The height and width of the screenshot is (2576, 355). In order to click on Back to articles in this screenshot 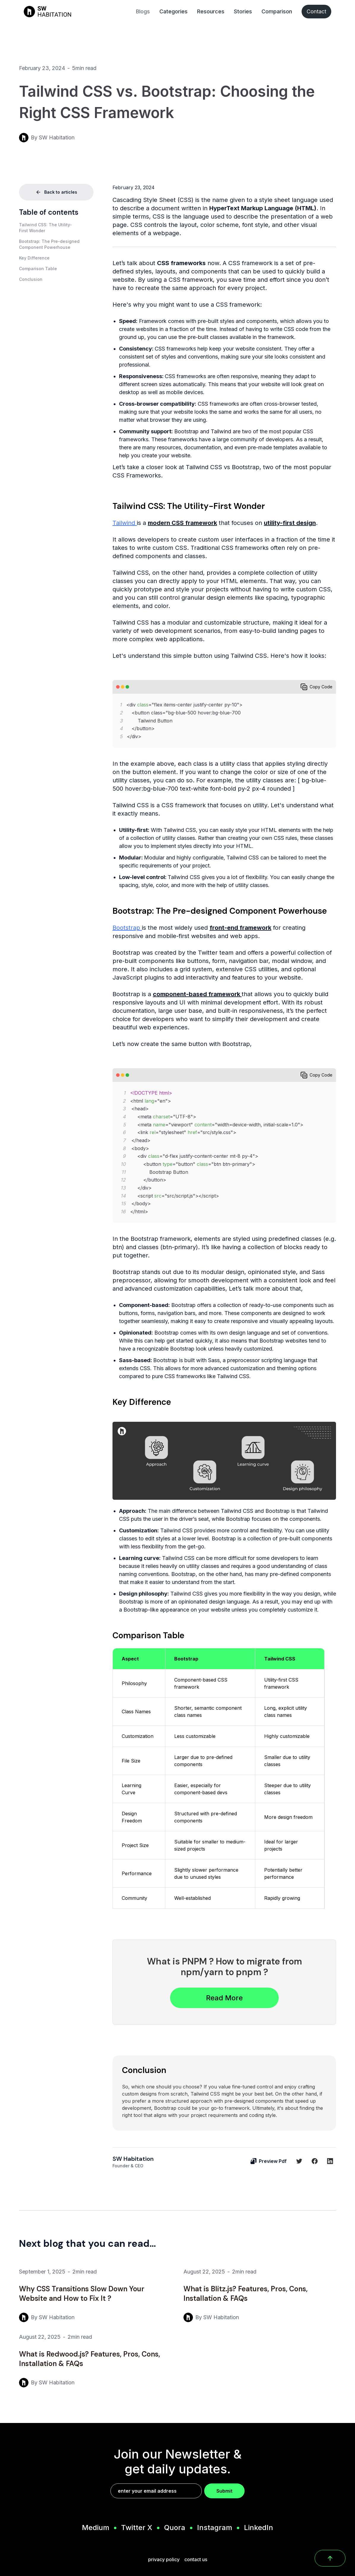, I will do `click(56, 192)`.